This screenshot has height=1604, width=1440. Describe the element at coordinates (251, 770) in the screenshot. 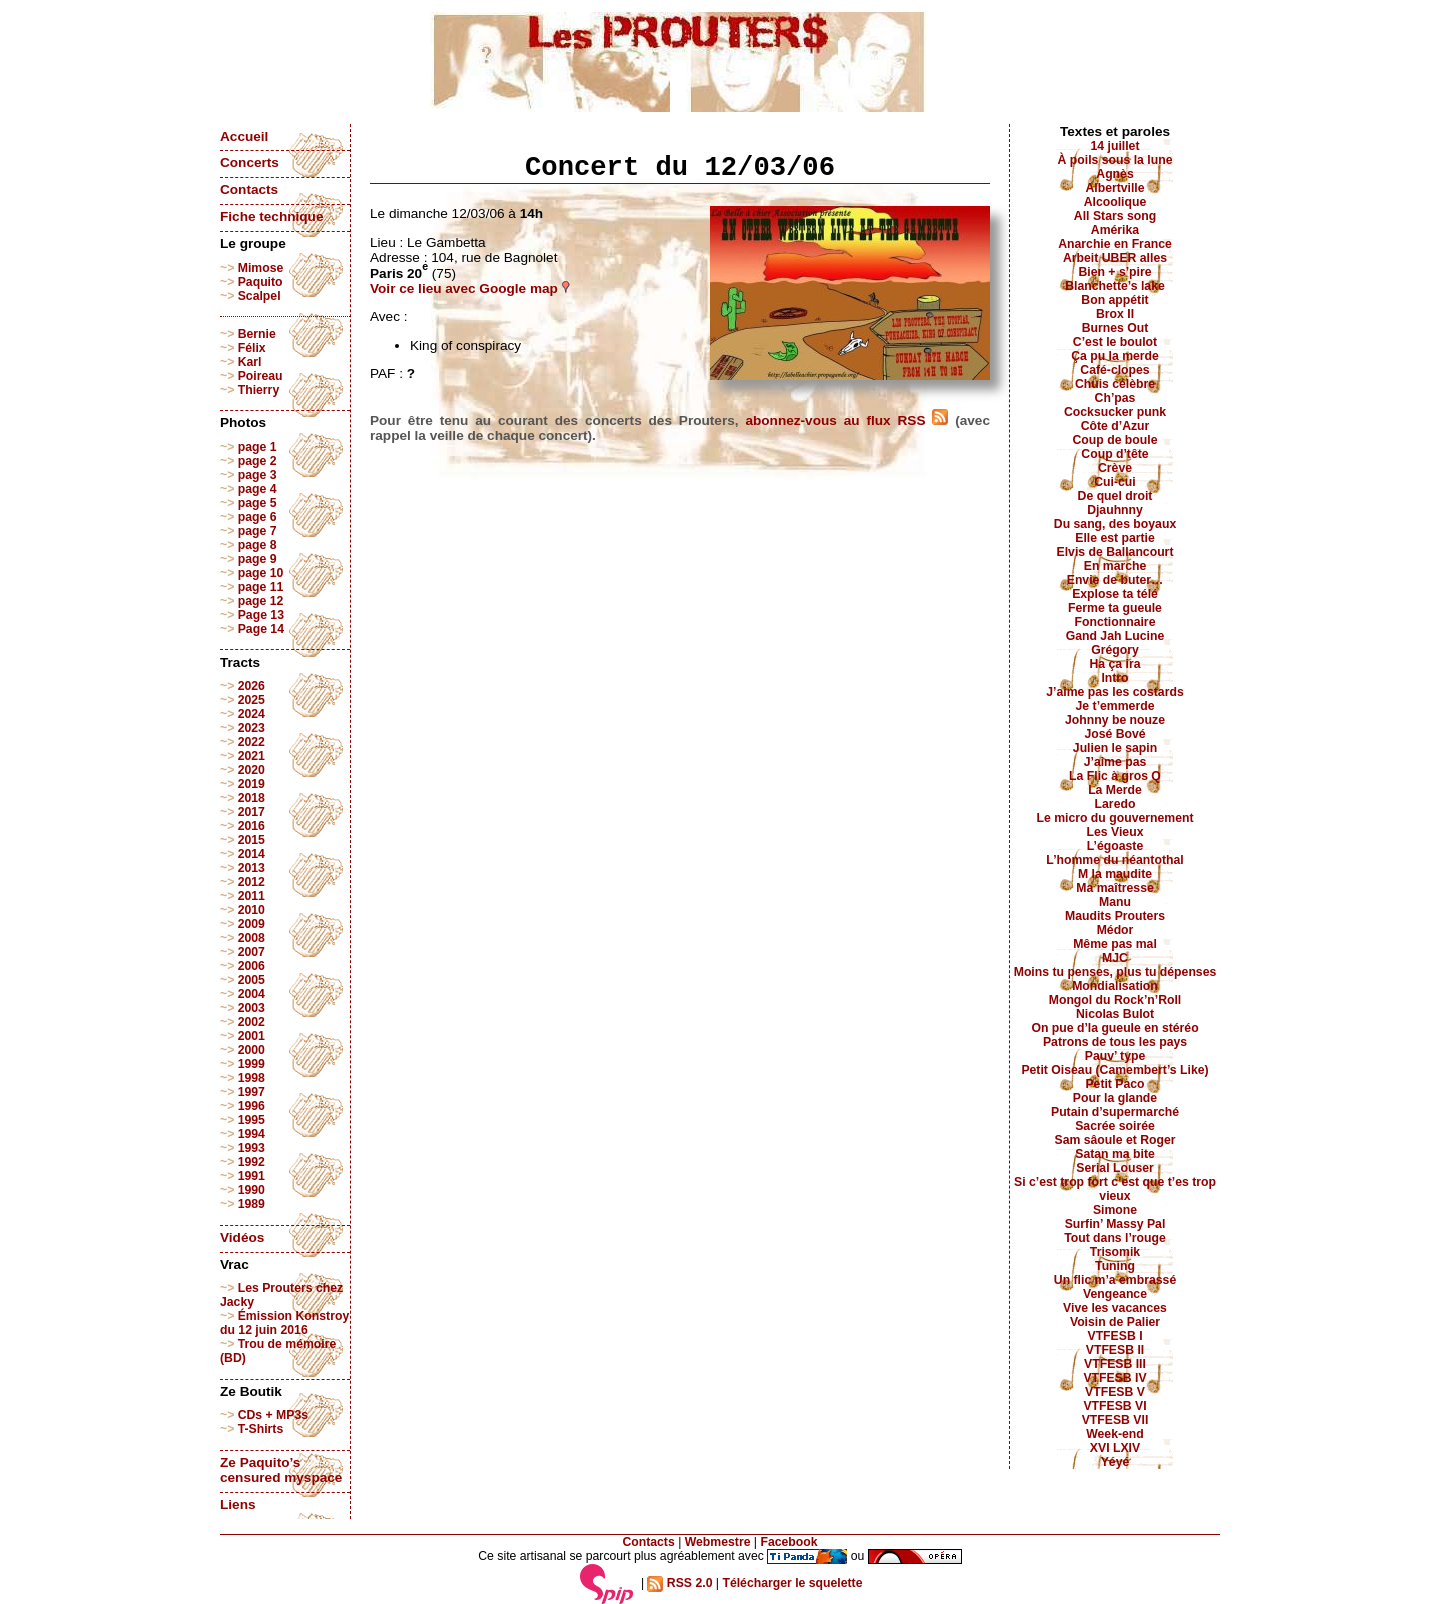

I see `2020` at that location.